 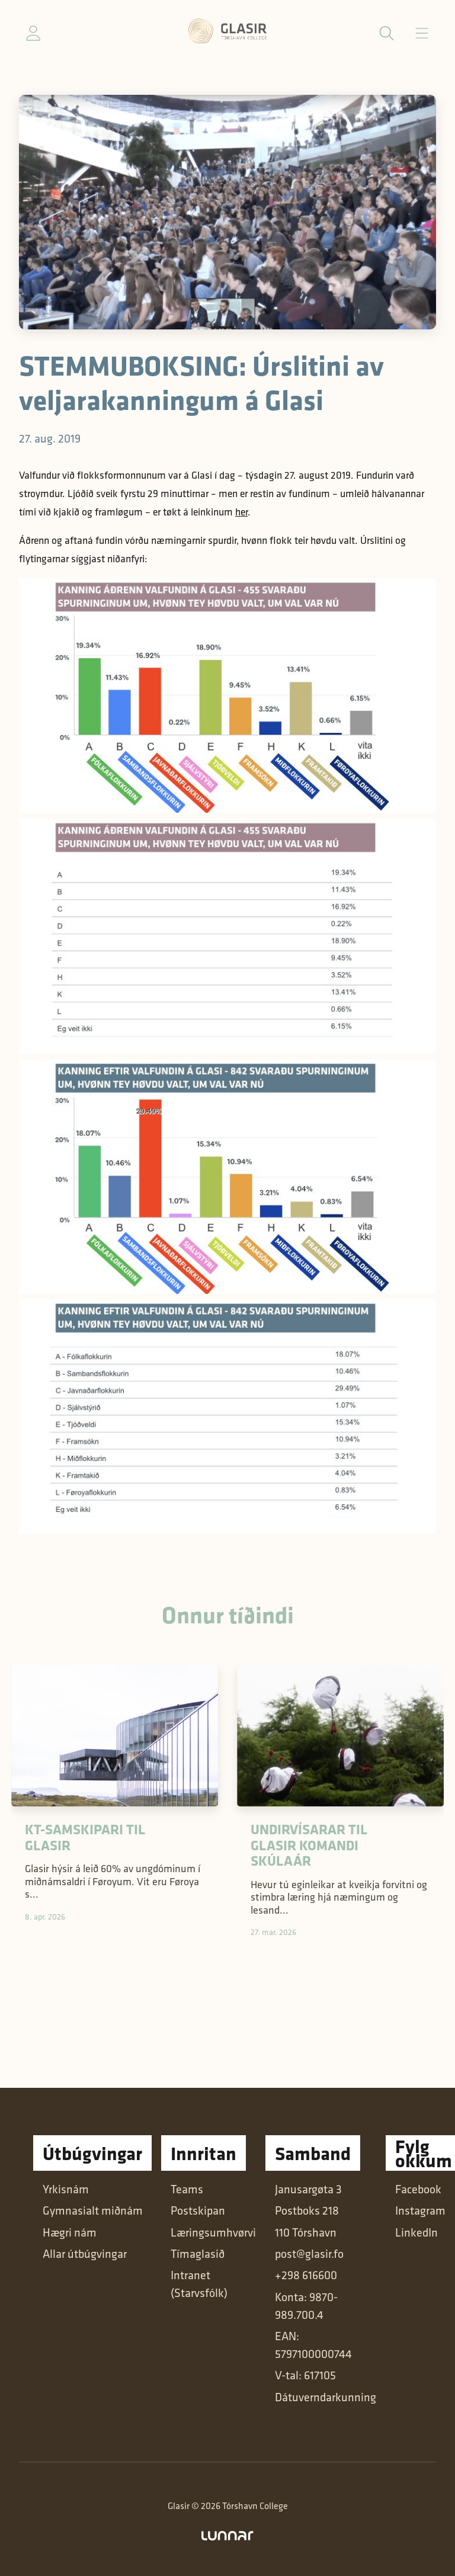 I want to click on Instagram, so click(x=420, y=2210).